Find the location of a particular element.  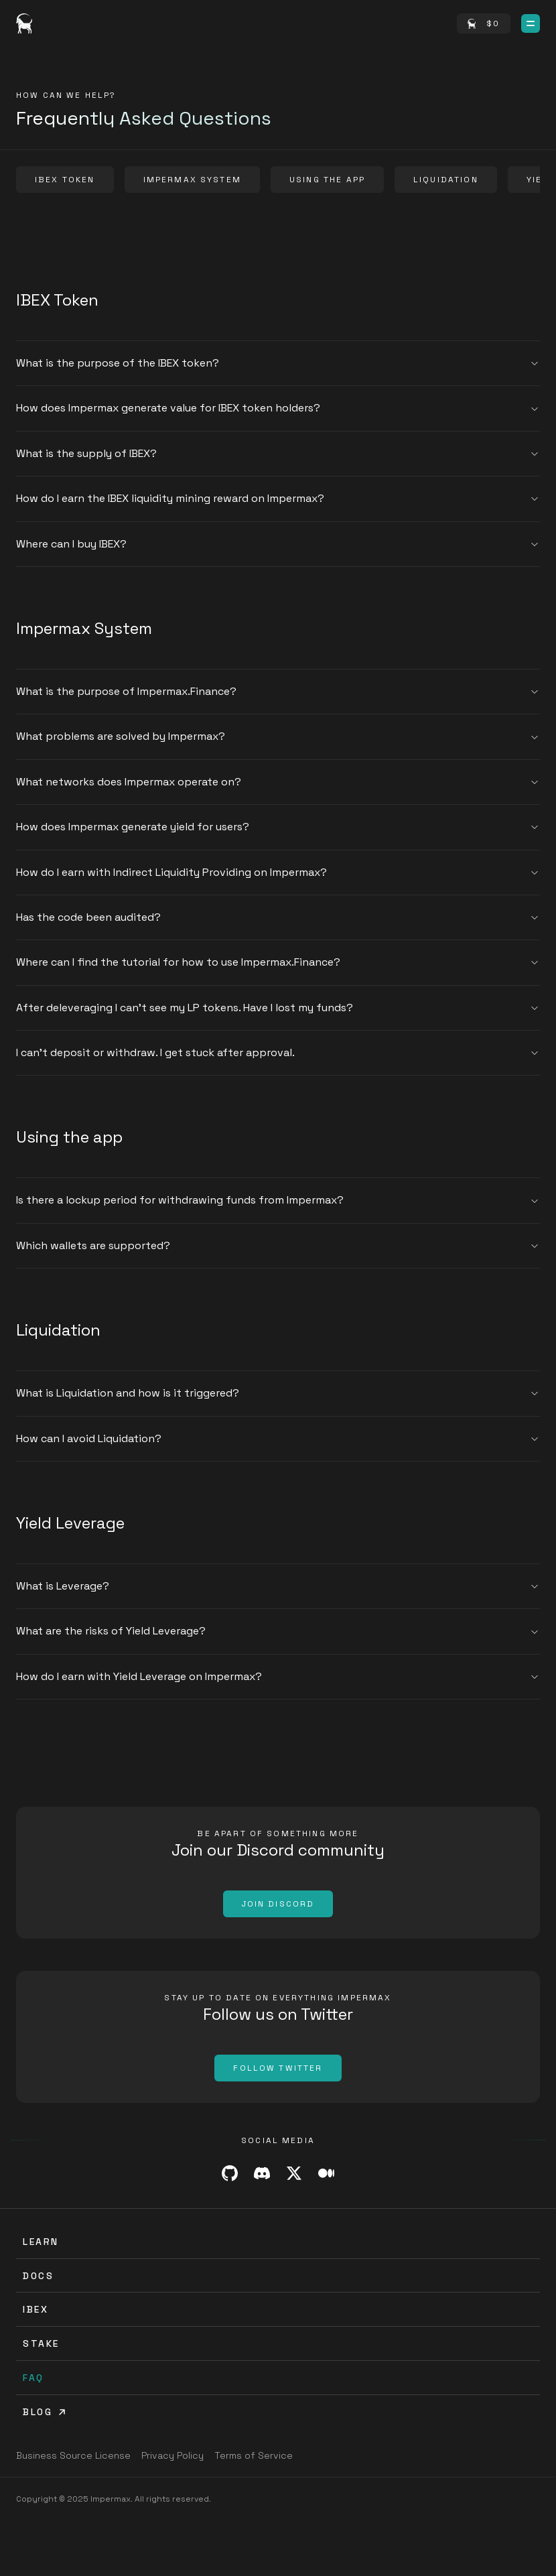

[IBEX Token] is located at coordinates (65, 179).